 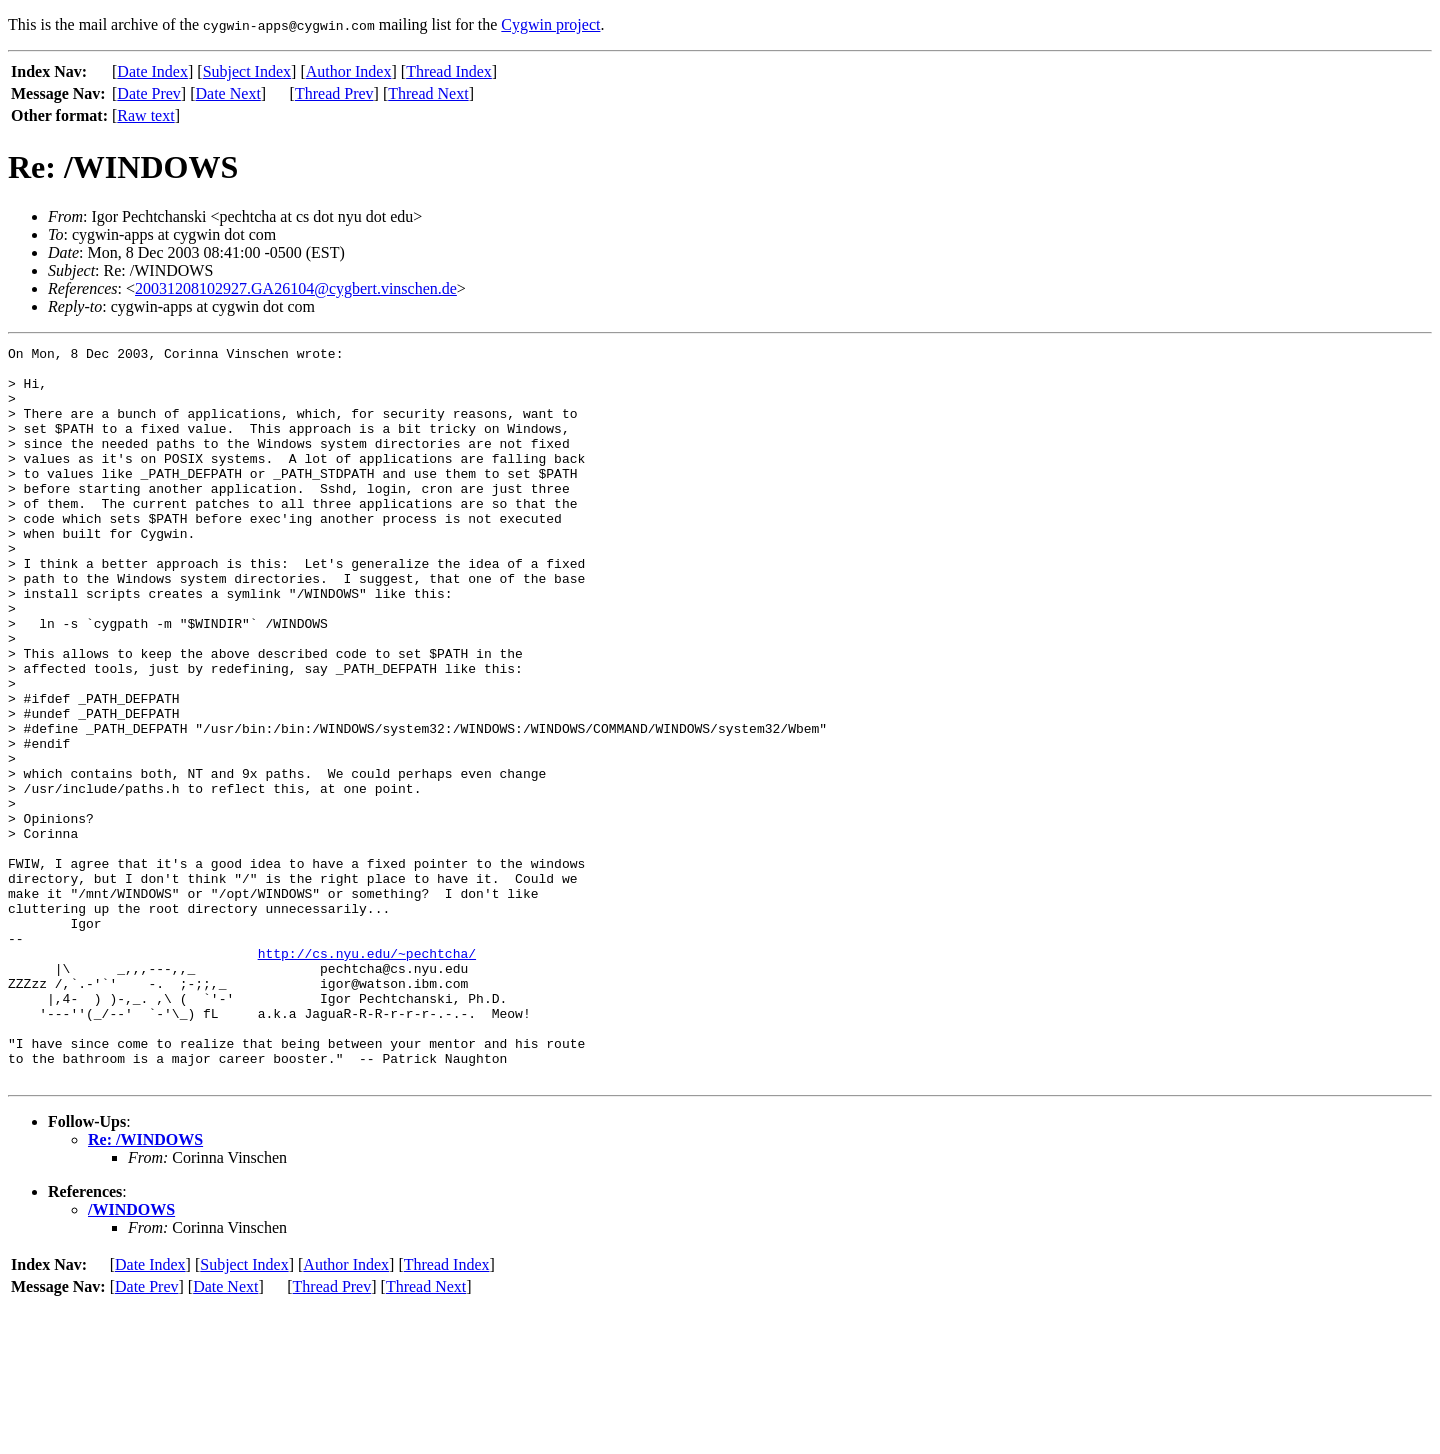 What do you see at coordinates (349, 71) in the screenshot?
I see `Author Index` at bounding box center [349, 71].